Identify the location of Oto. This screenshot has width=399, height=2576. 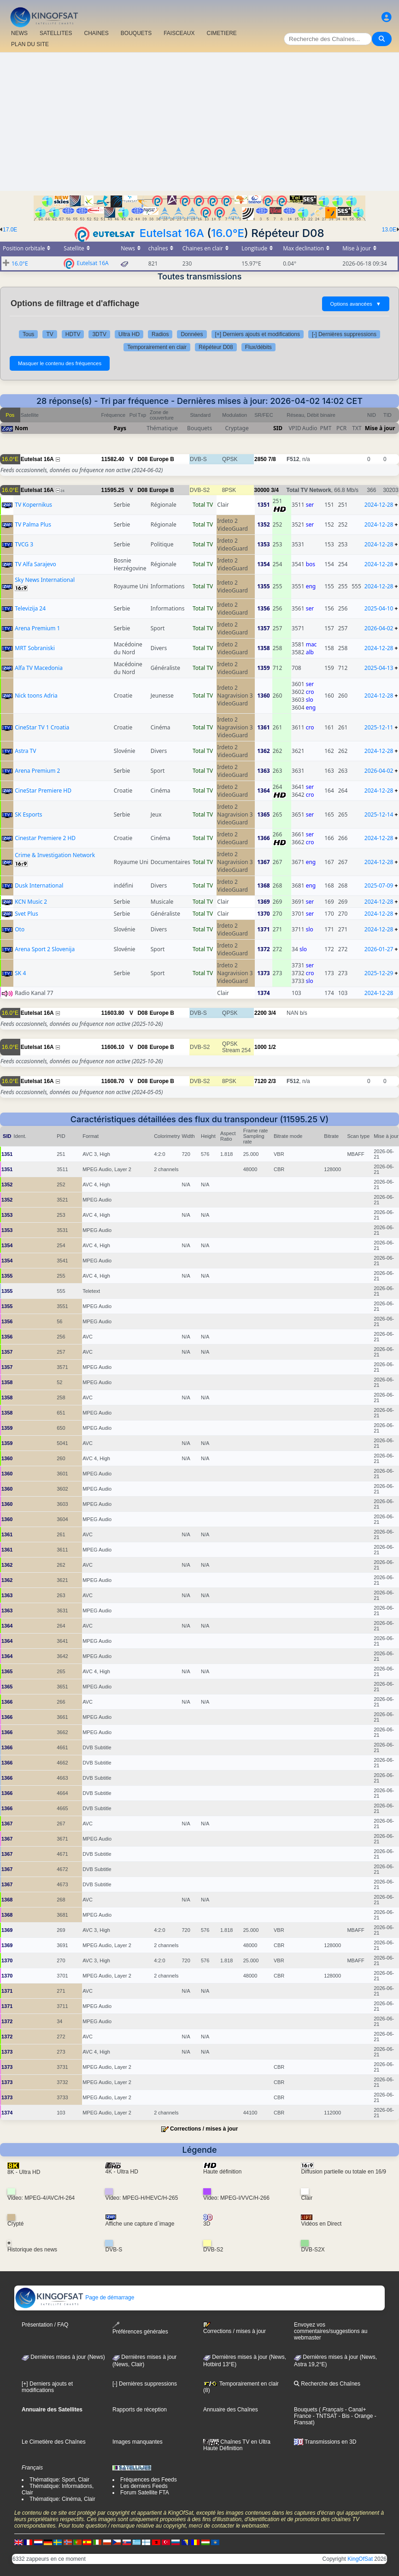
(19, 929).